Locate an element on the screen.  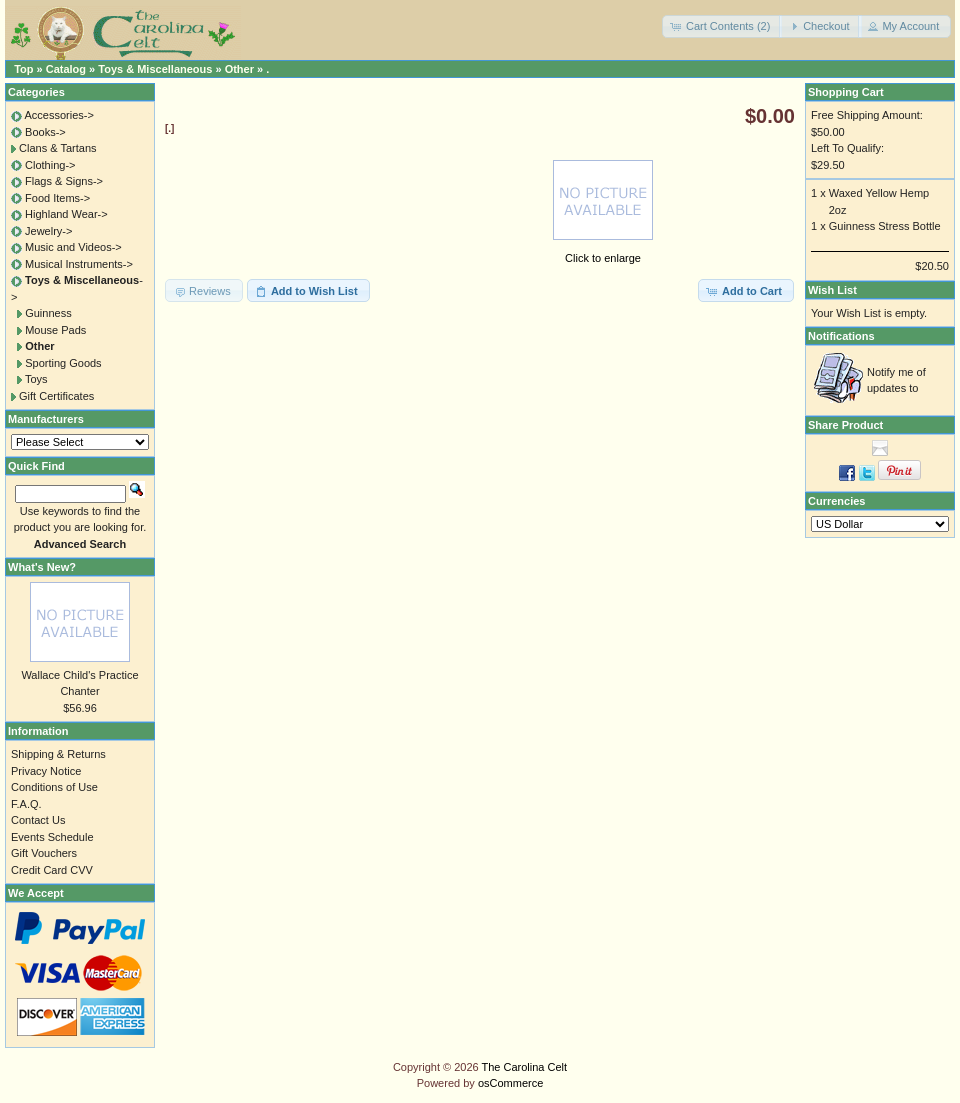
Contact Us is located at coordinates (38, 820).